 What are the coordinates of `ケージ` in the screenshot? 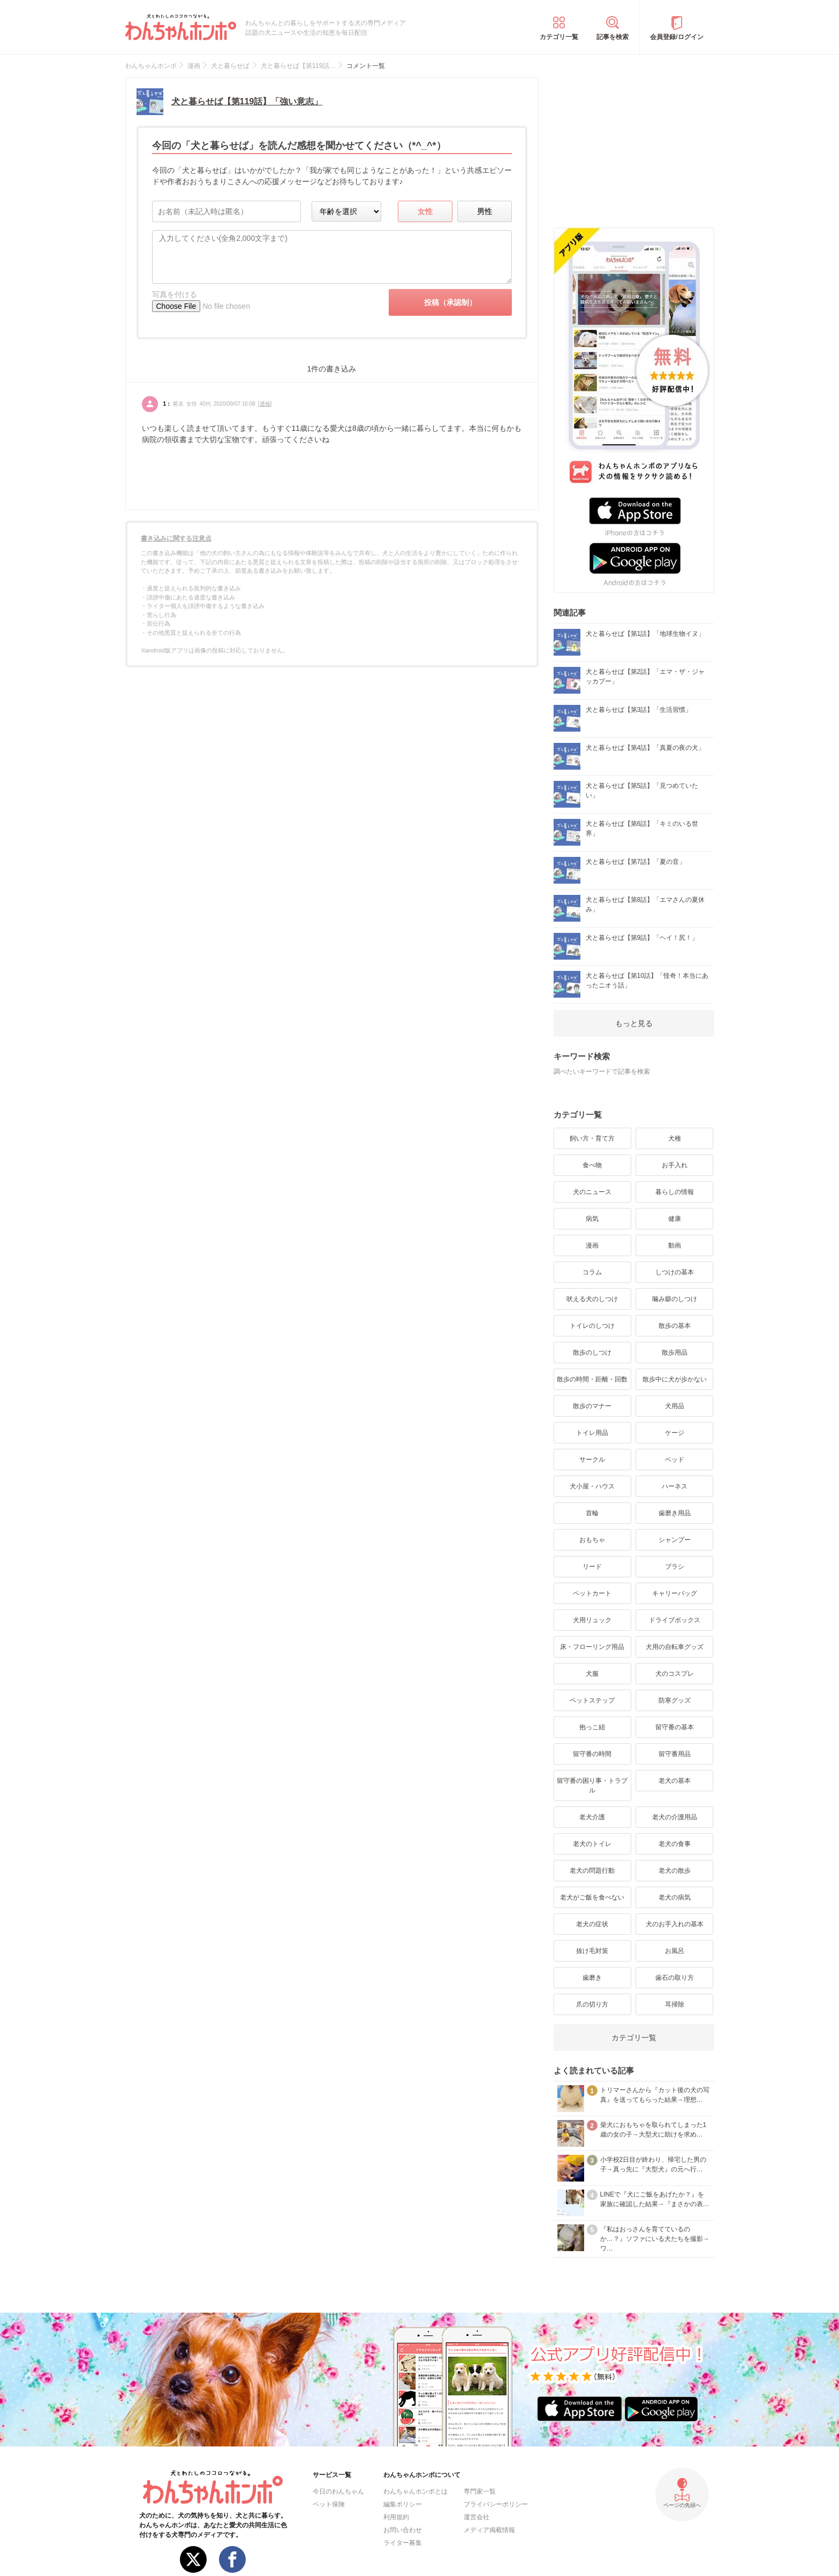 It's located at (674, 1433).